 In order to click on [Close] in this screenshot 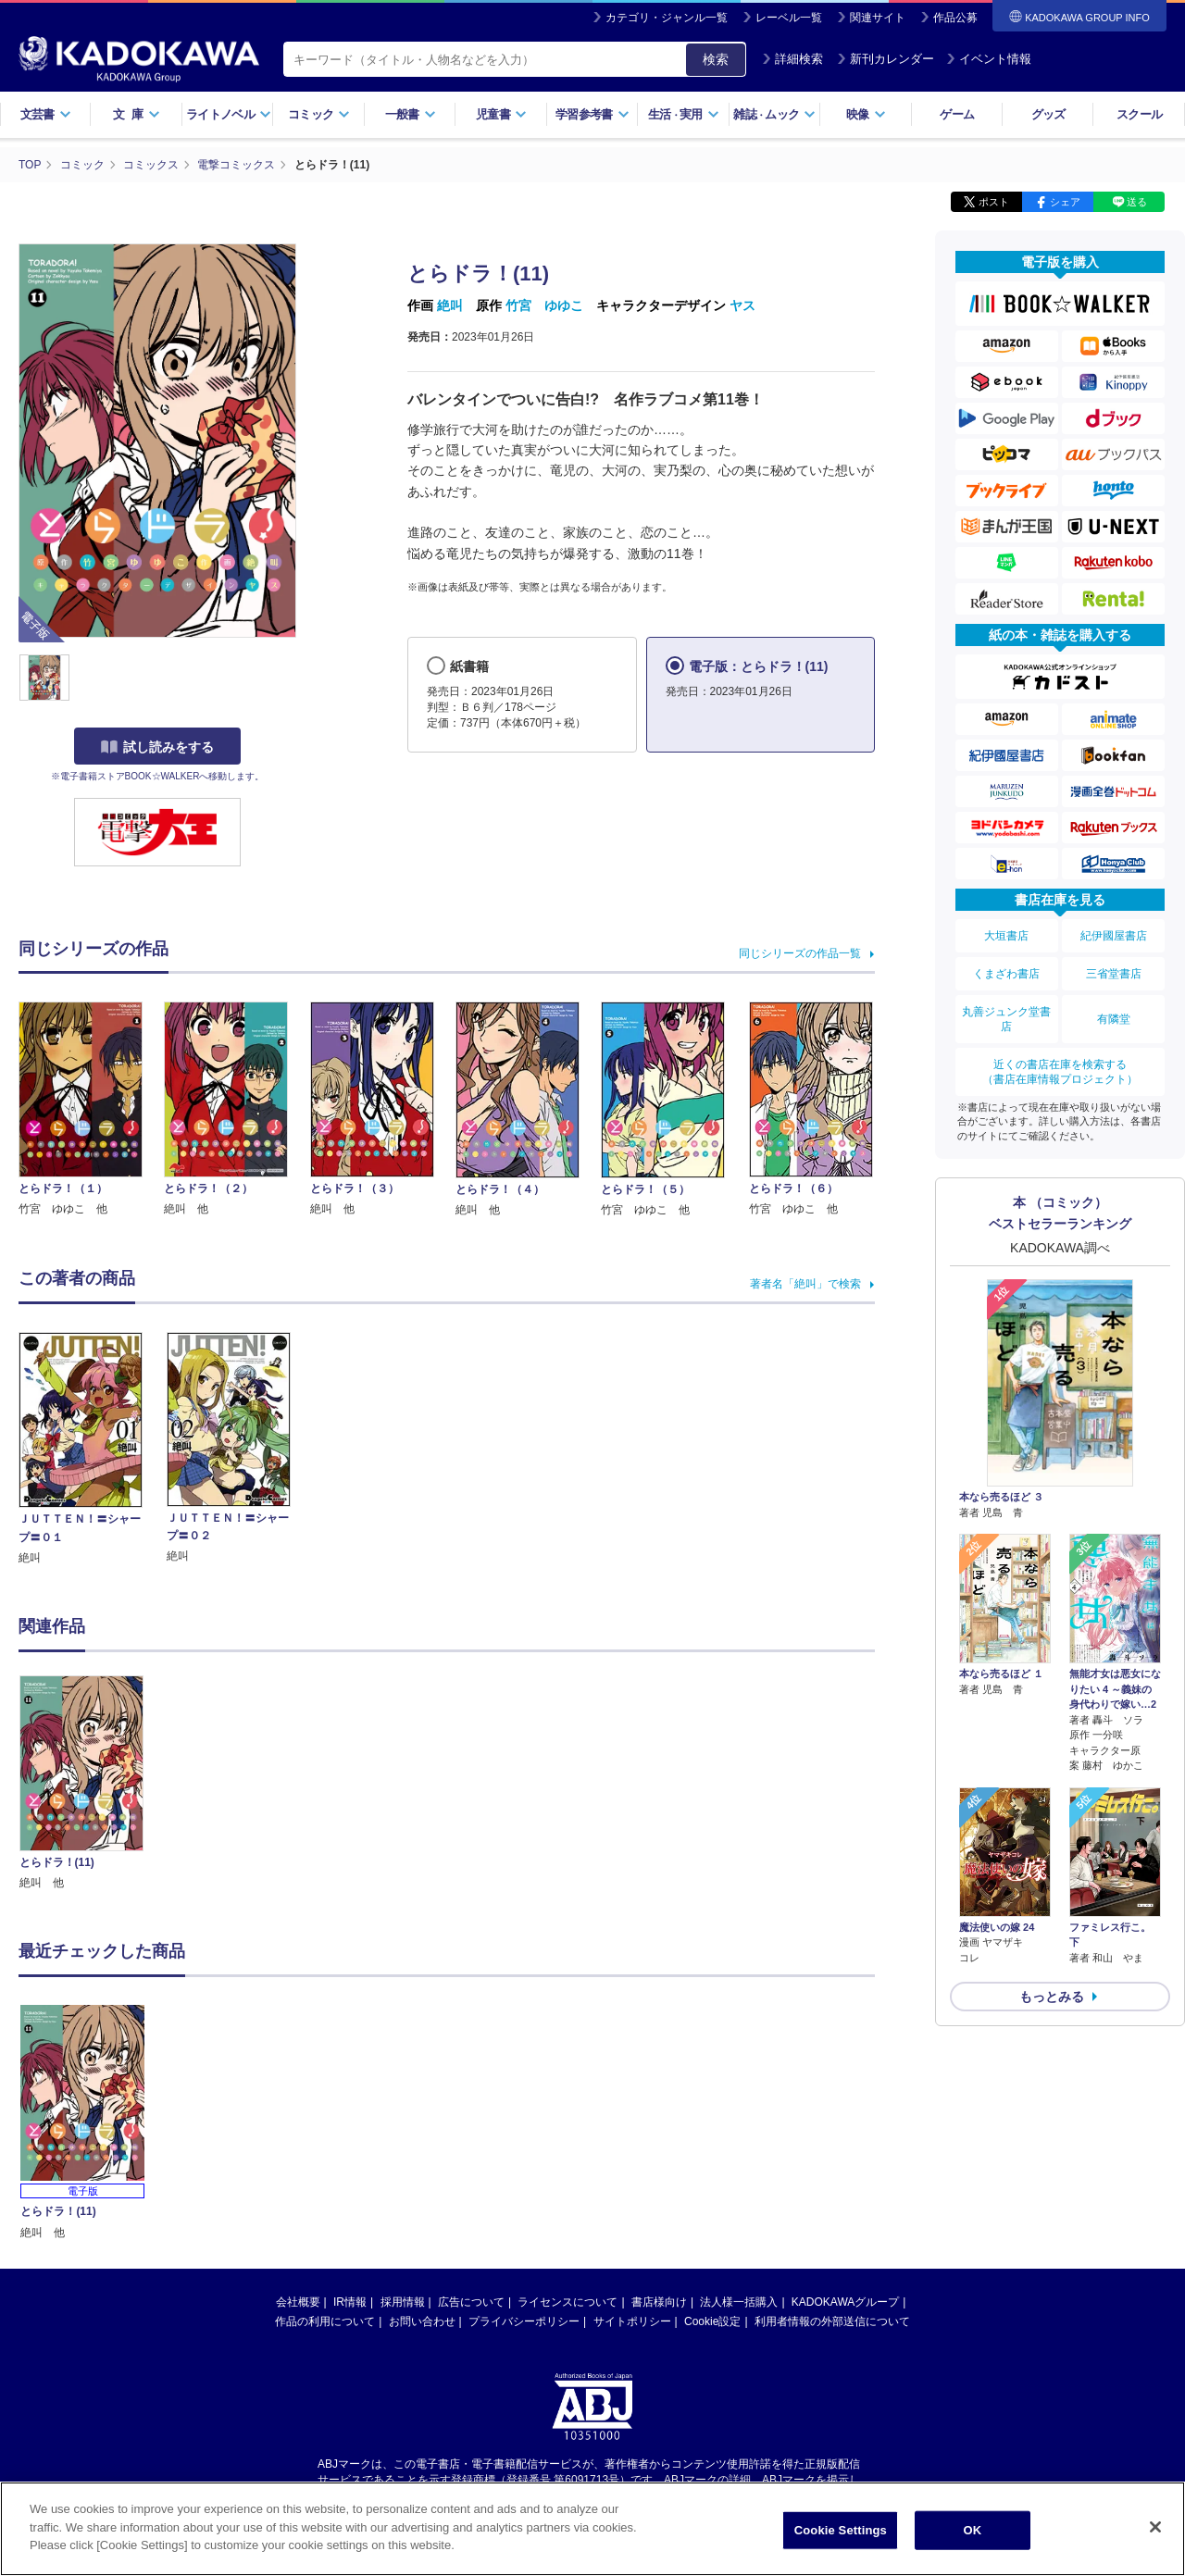, I will do `click(1155, 2527)`.